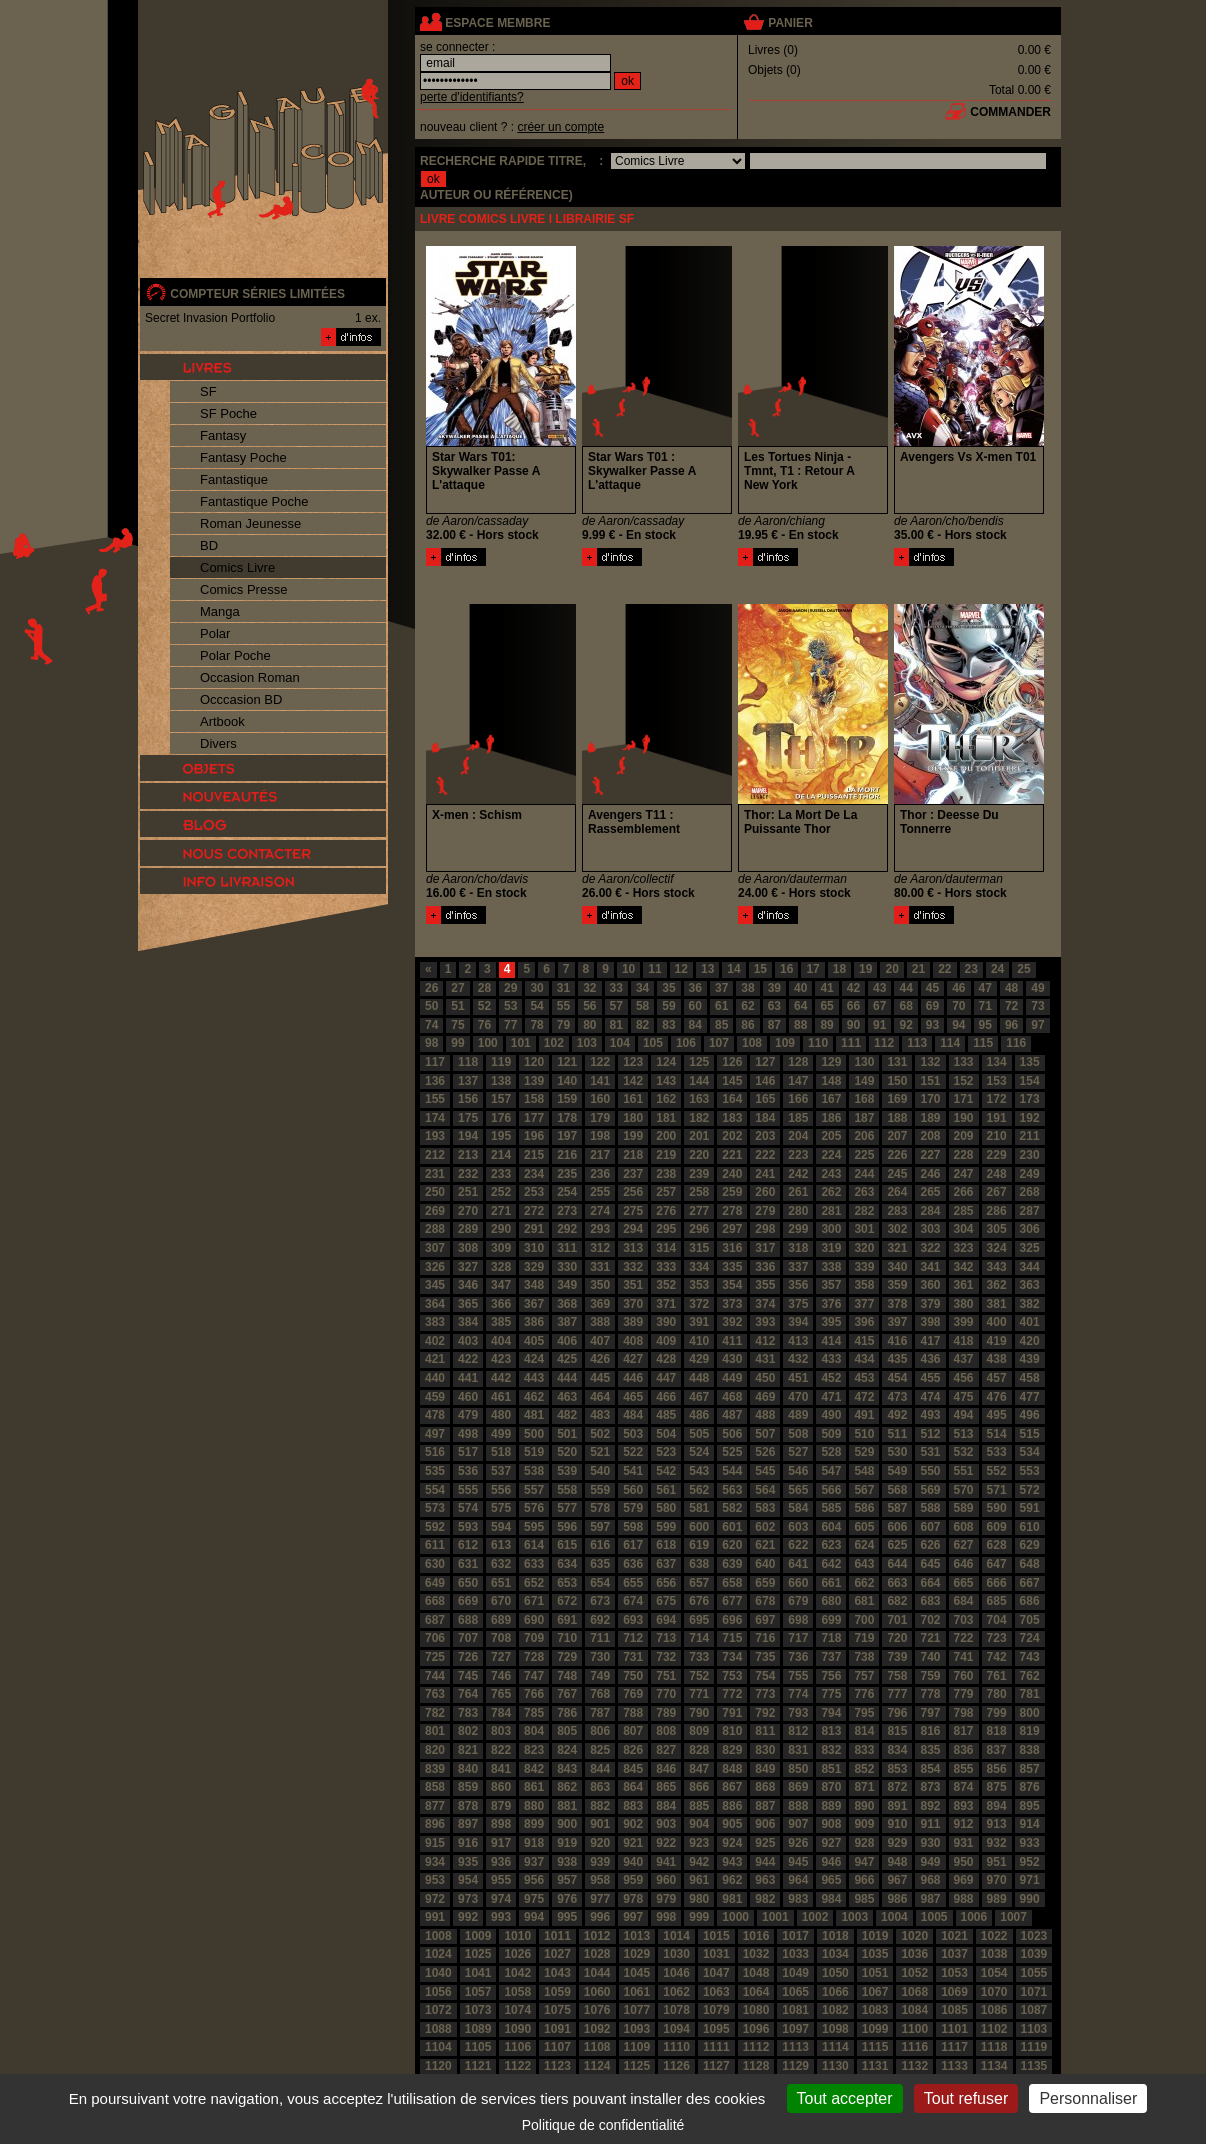 The height and width of the screenshot is (2144, 1206). Describe the element at coordinates (914, 1992) in the screenshot. I see `1068` at that location.